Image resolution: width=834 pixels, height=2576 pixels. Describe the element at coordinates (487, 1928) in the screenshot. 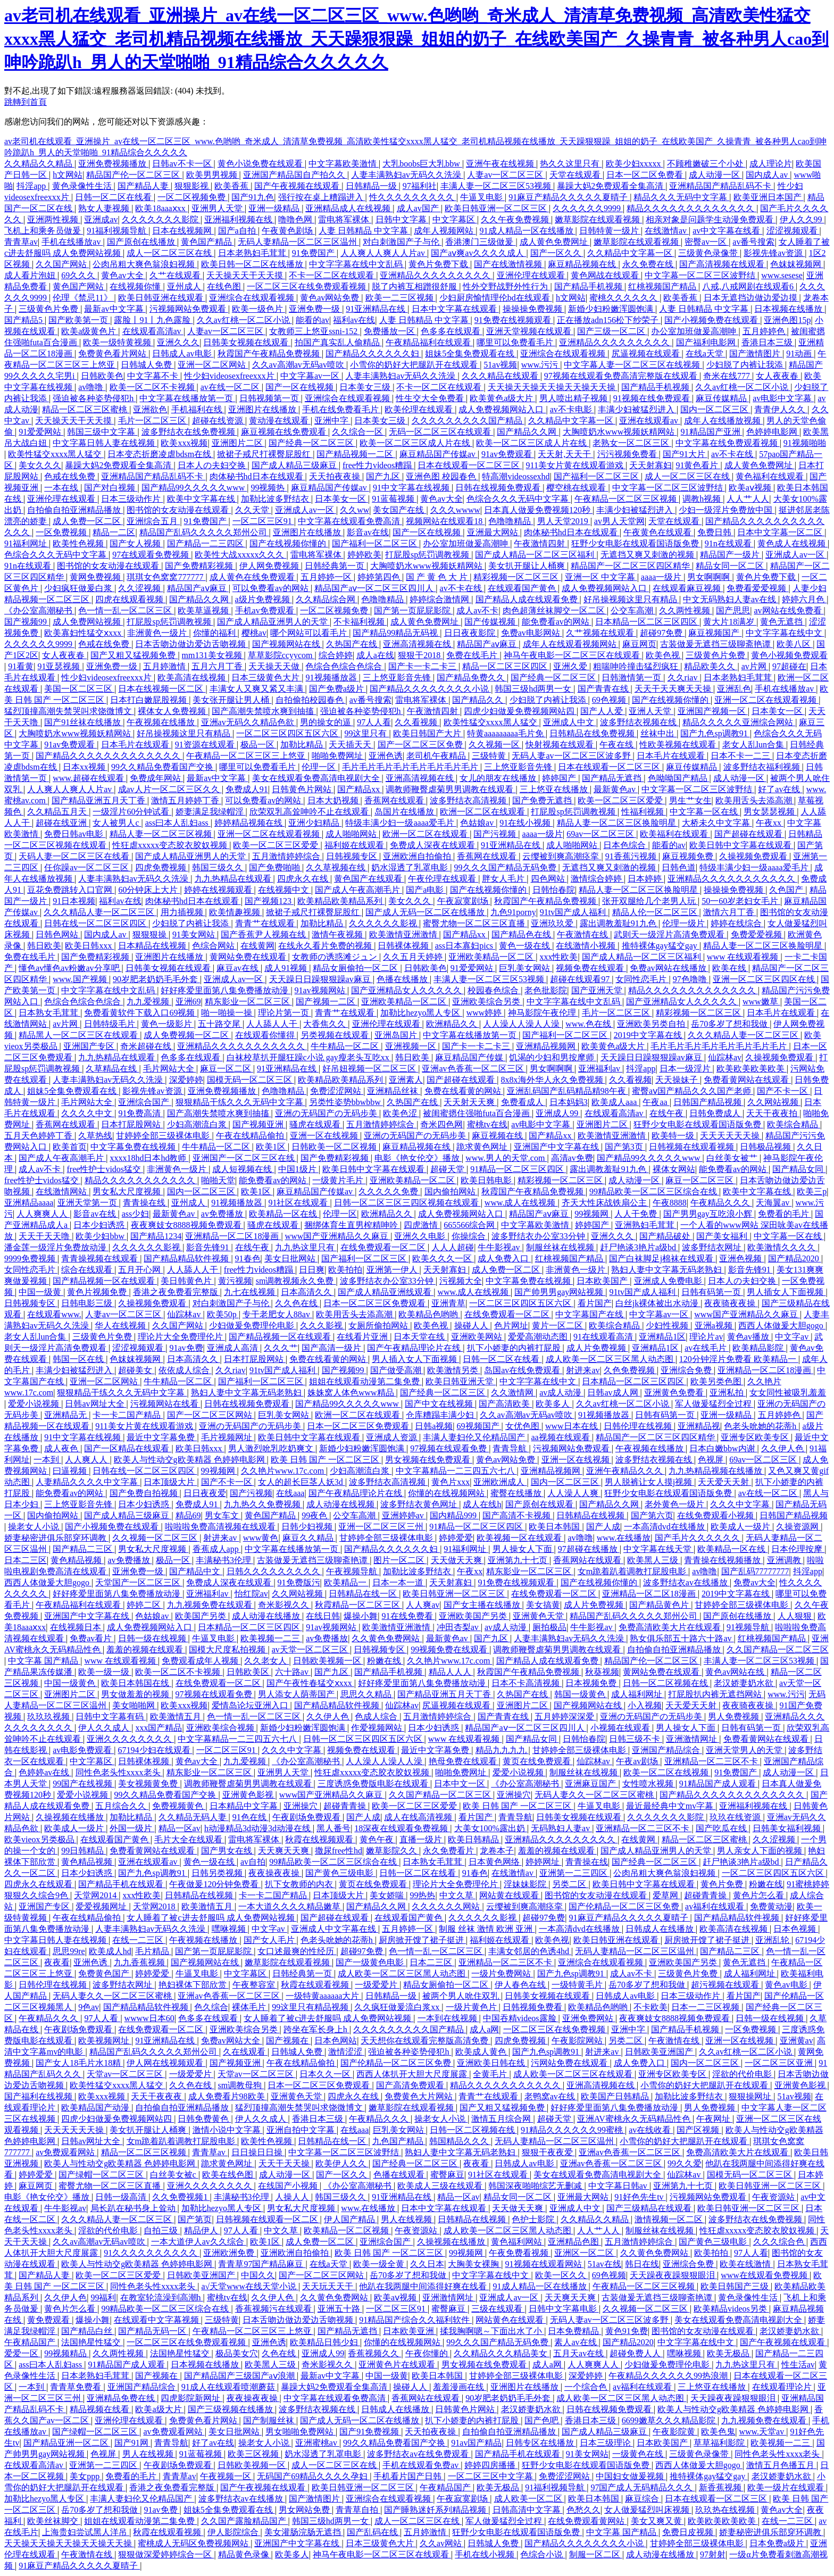

I see `制服 丝袜 激情 欧洲 亚洲` at that location.